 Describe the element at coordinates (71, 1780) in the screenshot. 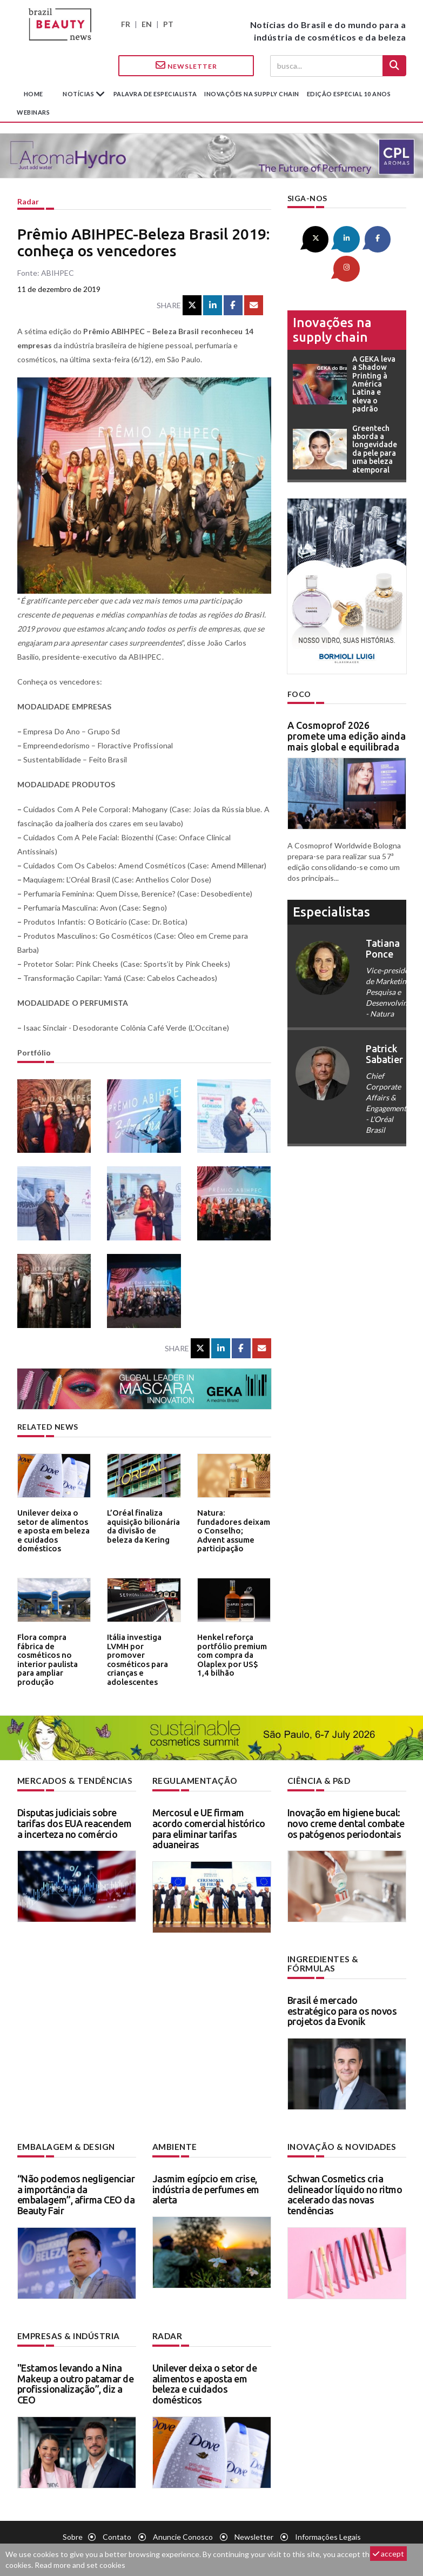

I see `Mercados & tendências` at that location.